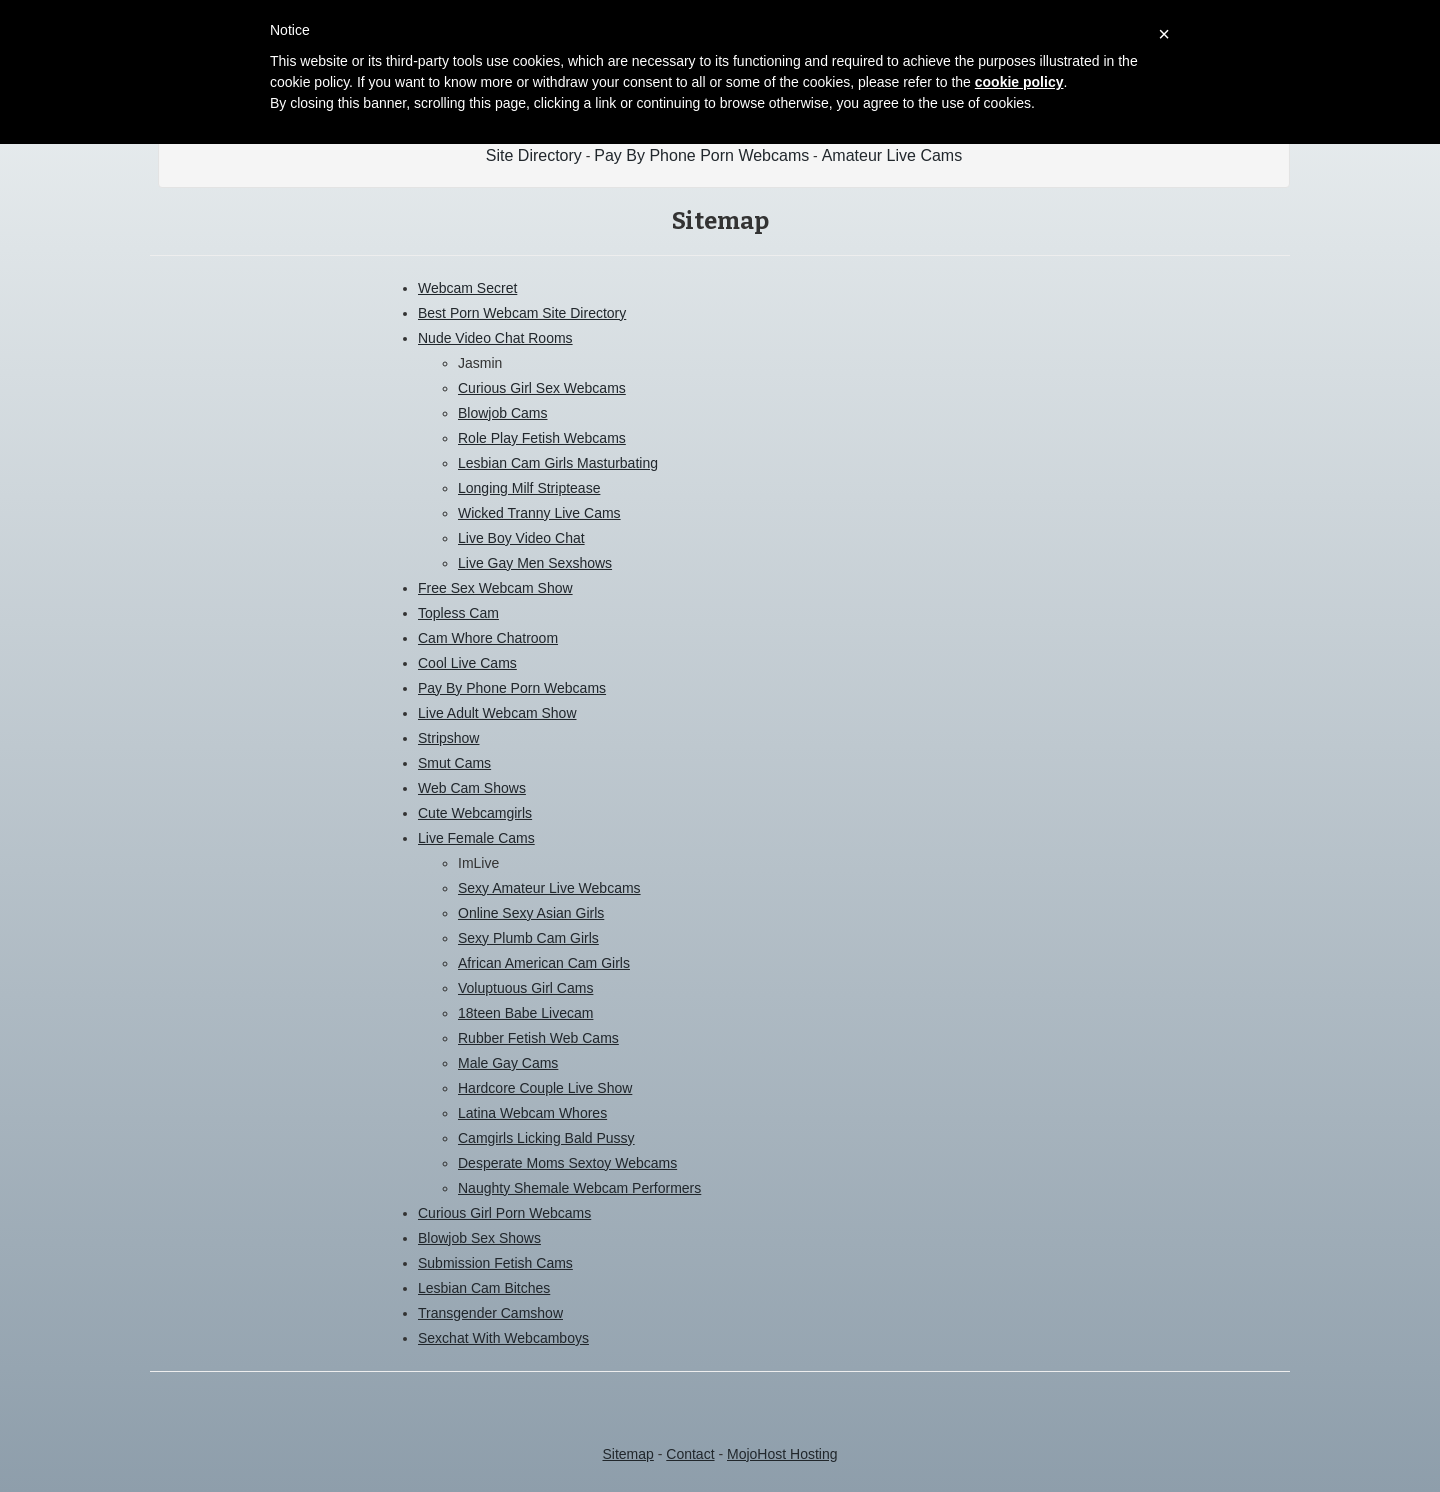 Image resolution: width=1440 pixels, height=1492 pixels. Describe the element at coordinates (503, 1338) in the screenshot. I see `Sexchat With Webcamboys` at that location.